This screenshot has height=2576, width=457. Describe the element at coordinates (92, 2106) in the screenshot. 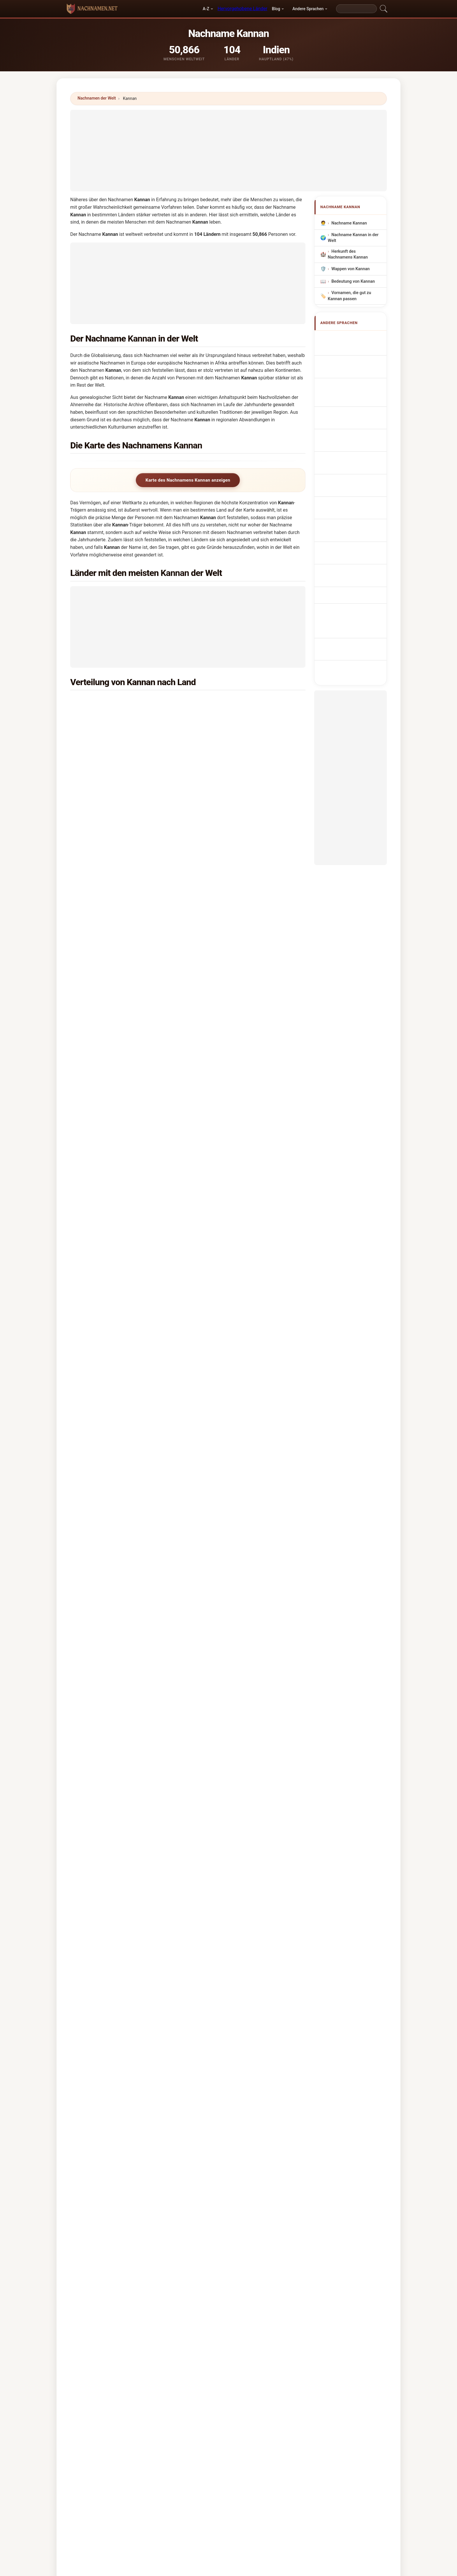

I see `Kanán` at that location.